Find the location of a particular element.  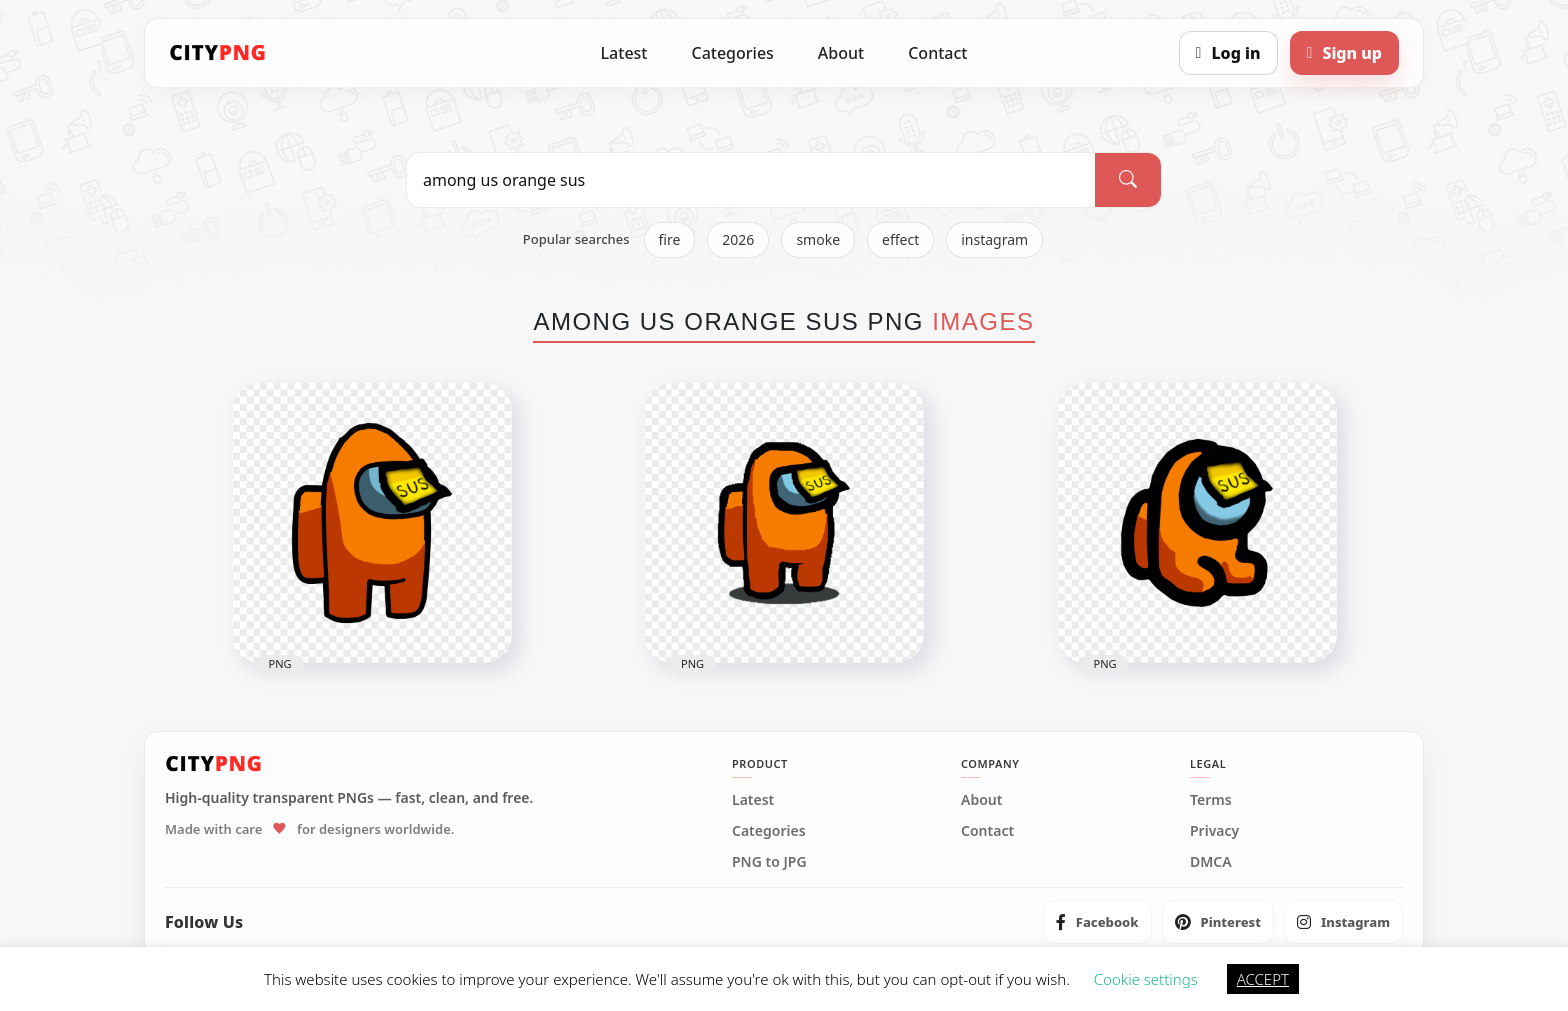

PNG to JPG is located at coordinates (769, 862).